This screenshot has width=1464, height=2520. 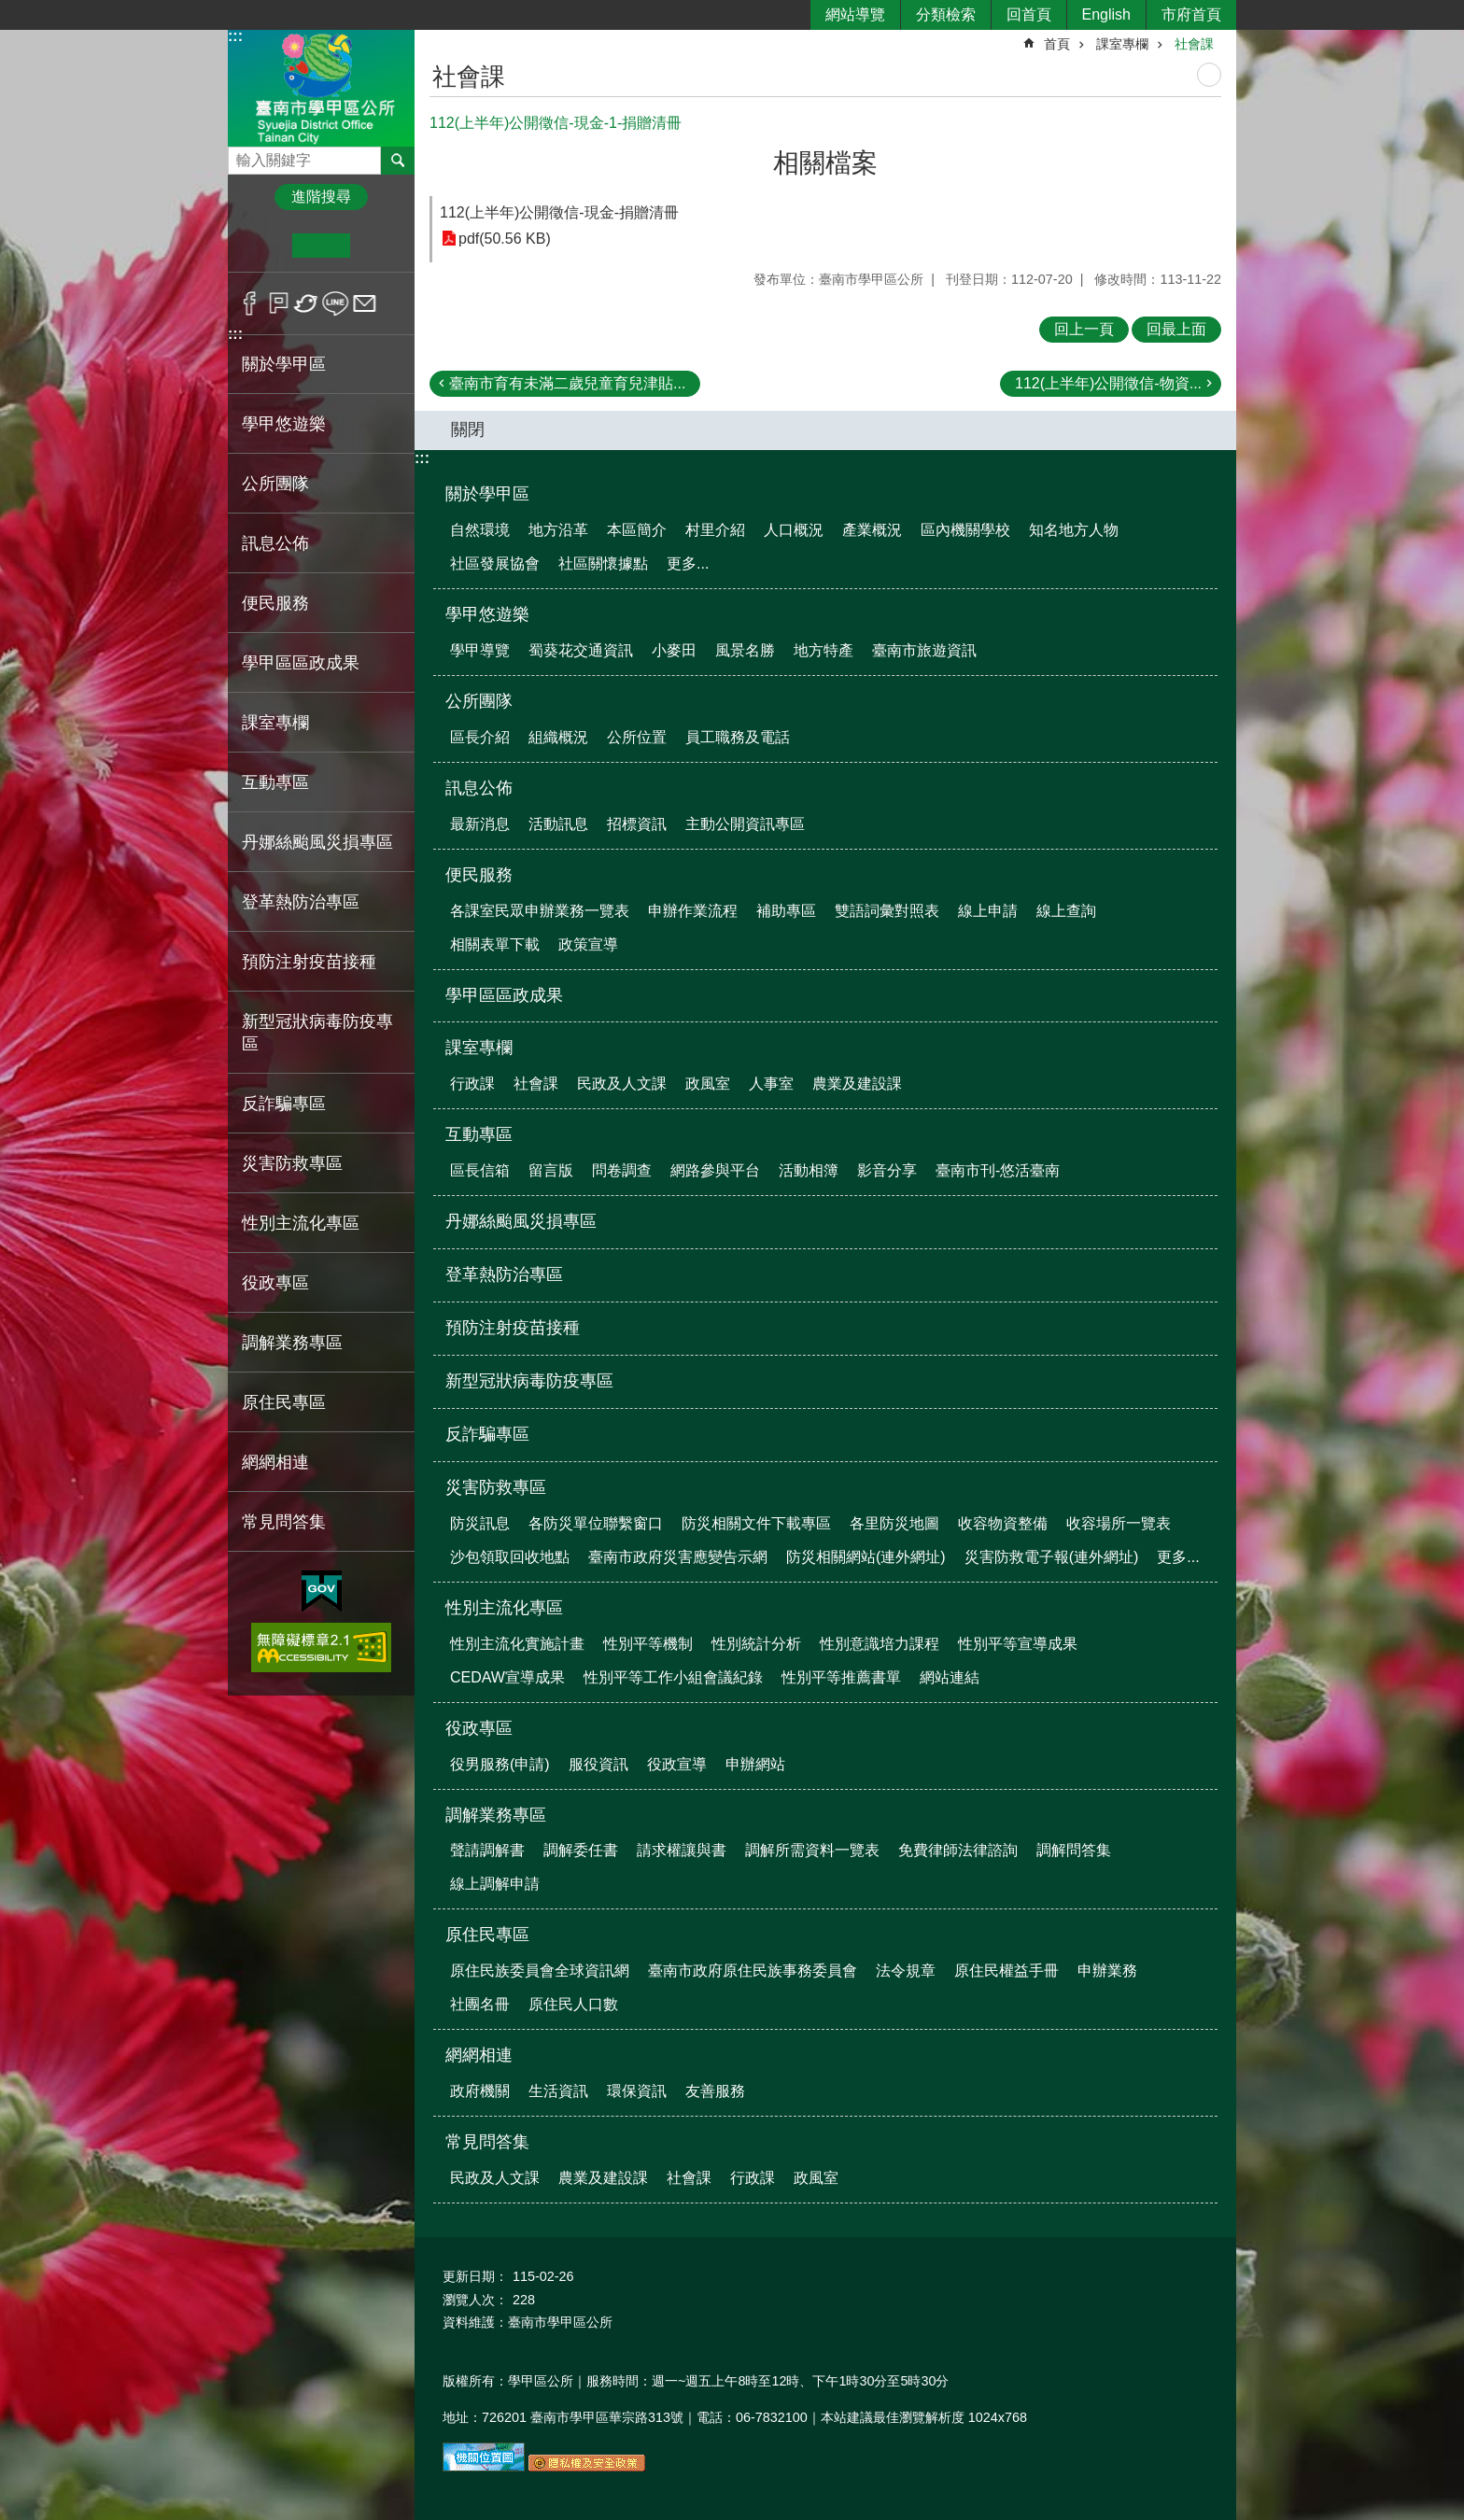 I want to click on 調解業務專區, so click(x=495, y=1815).